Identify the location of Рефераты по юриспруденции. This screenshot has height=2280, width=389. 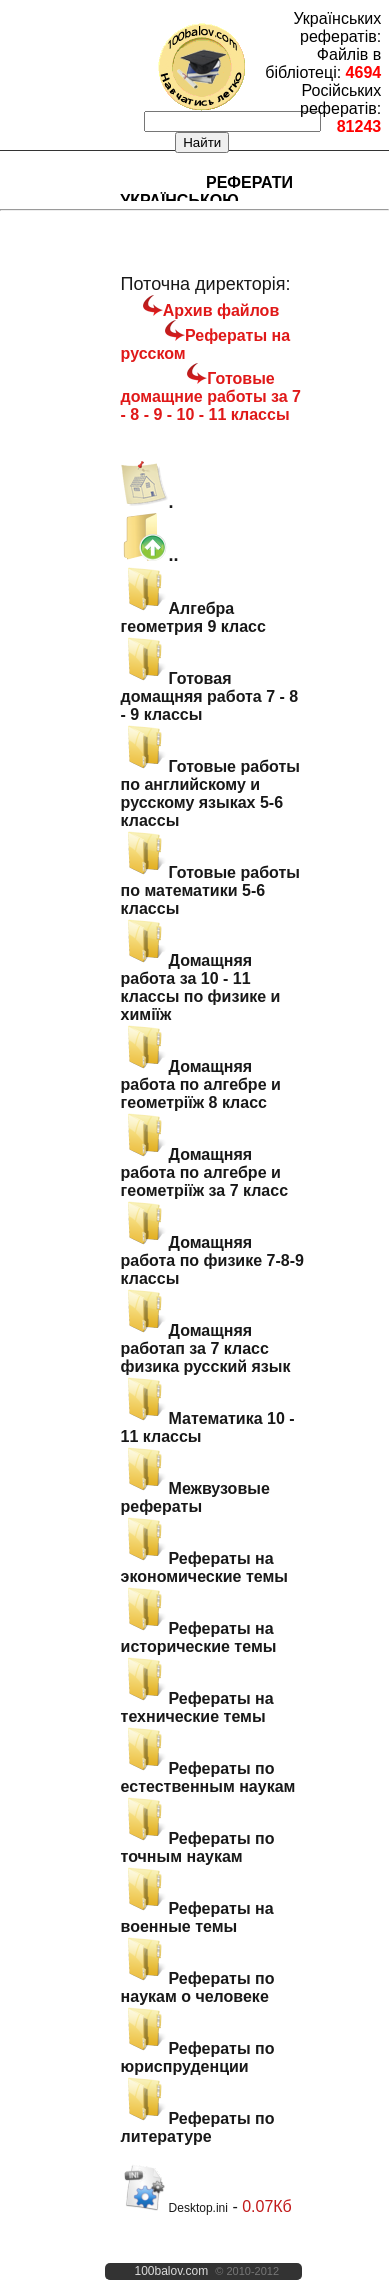
(198, 2057).